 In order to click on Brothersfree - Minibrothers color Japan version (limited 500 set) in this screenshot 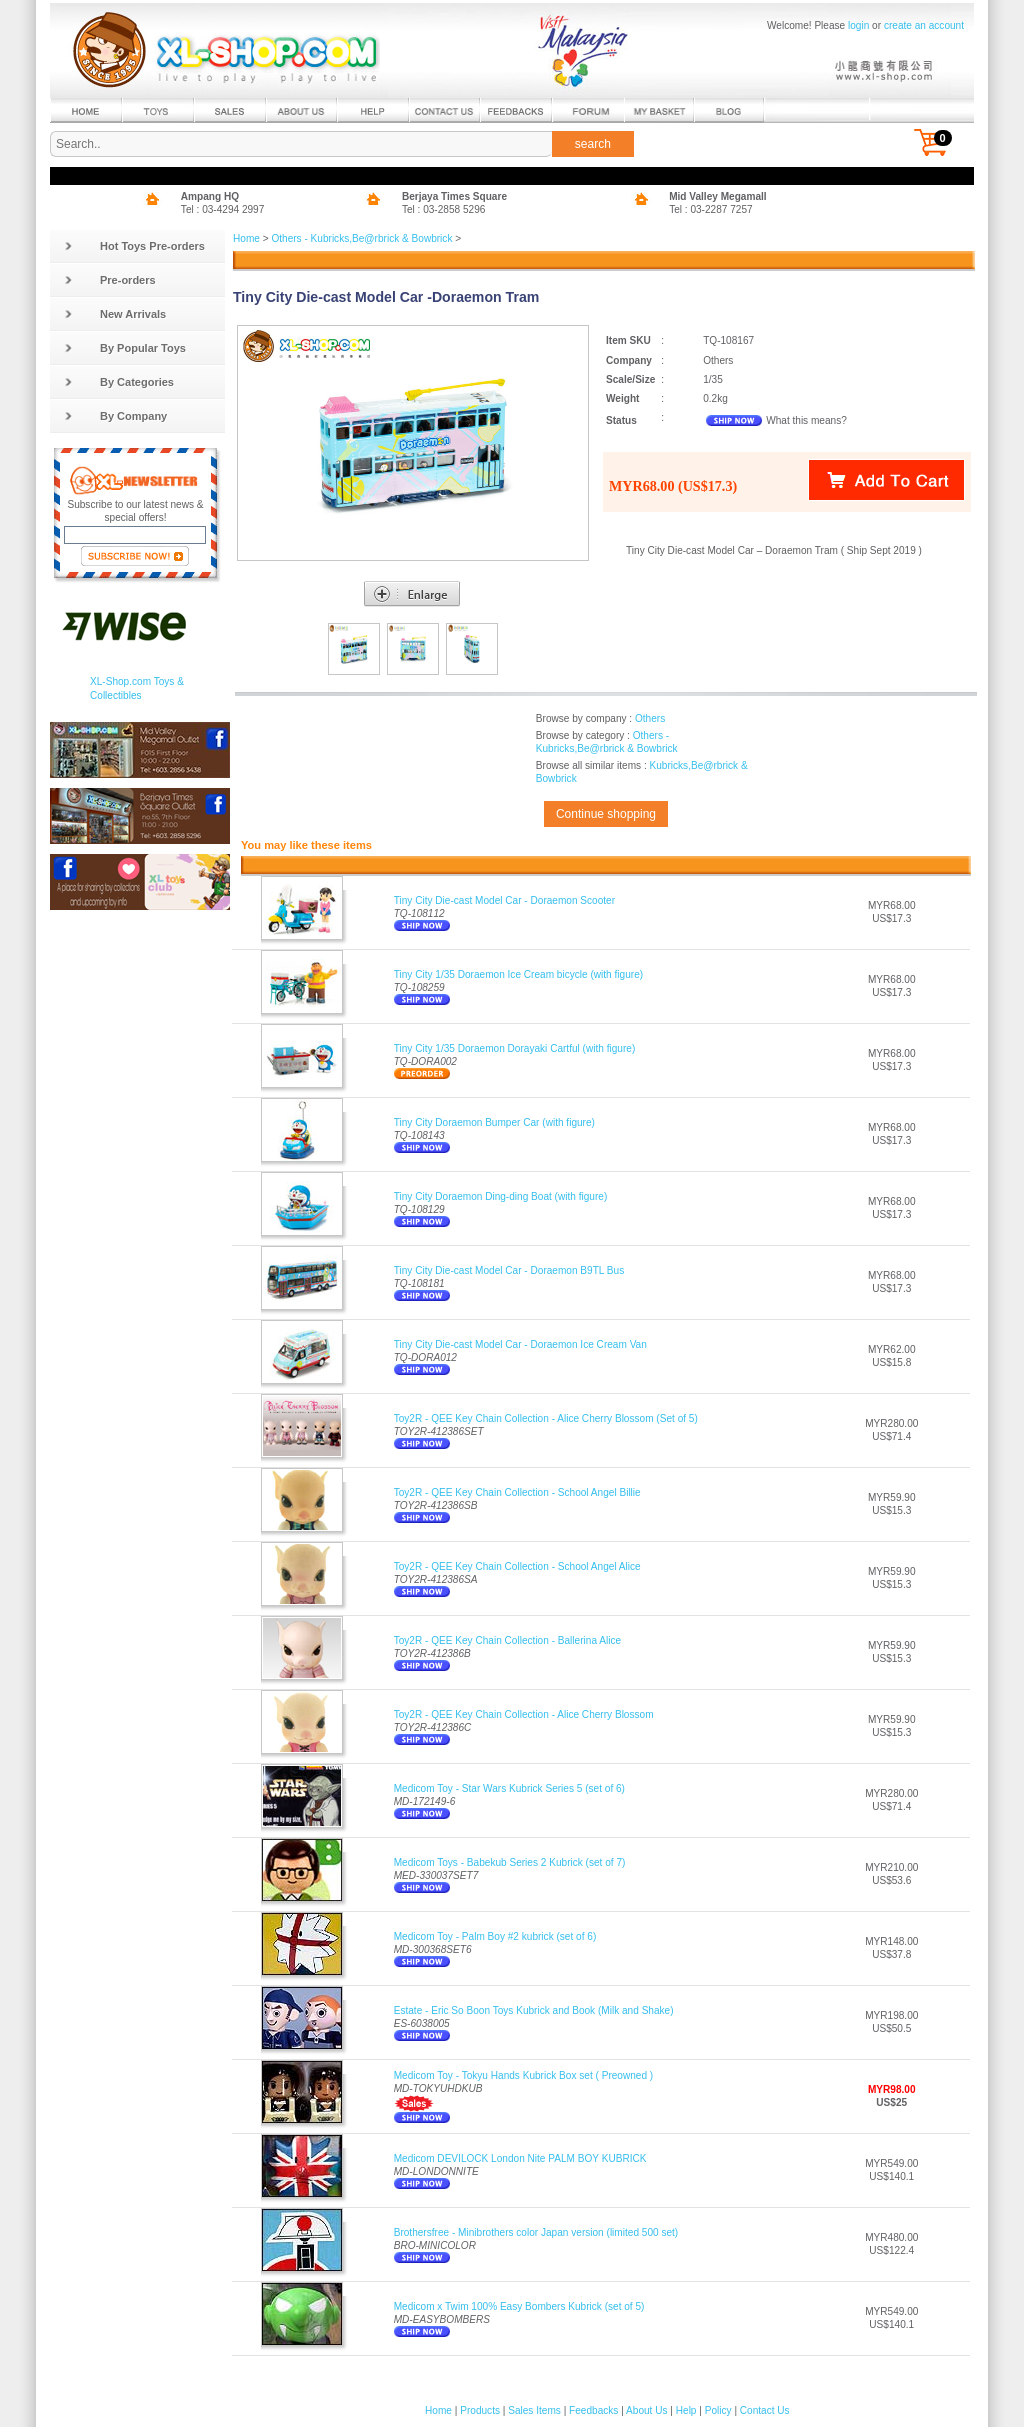, I will do `click(536, 2232)`.